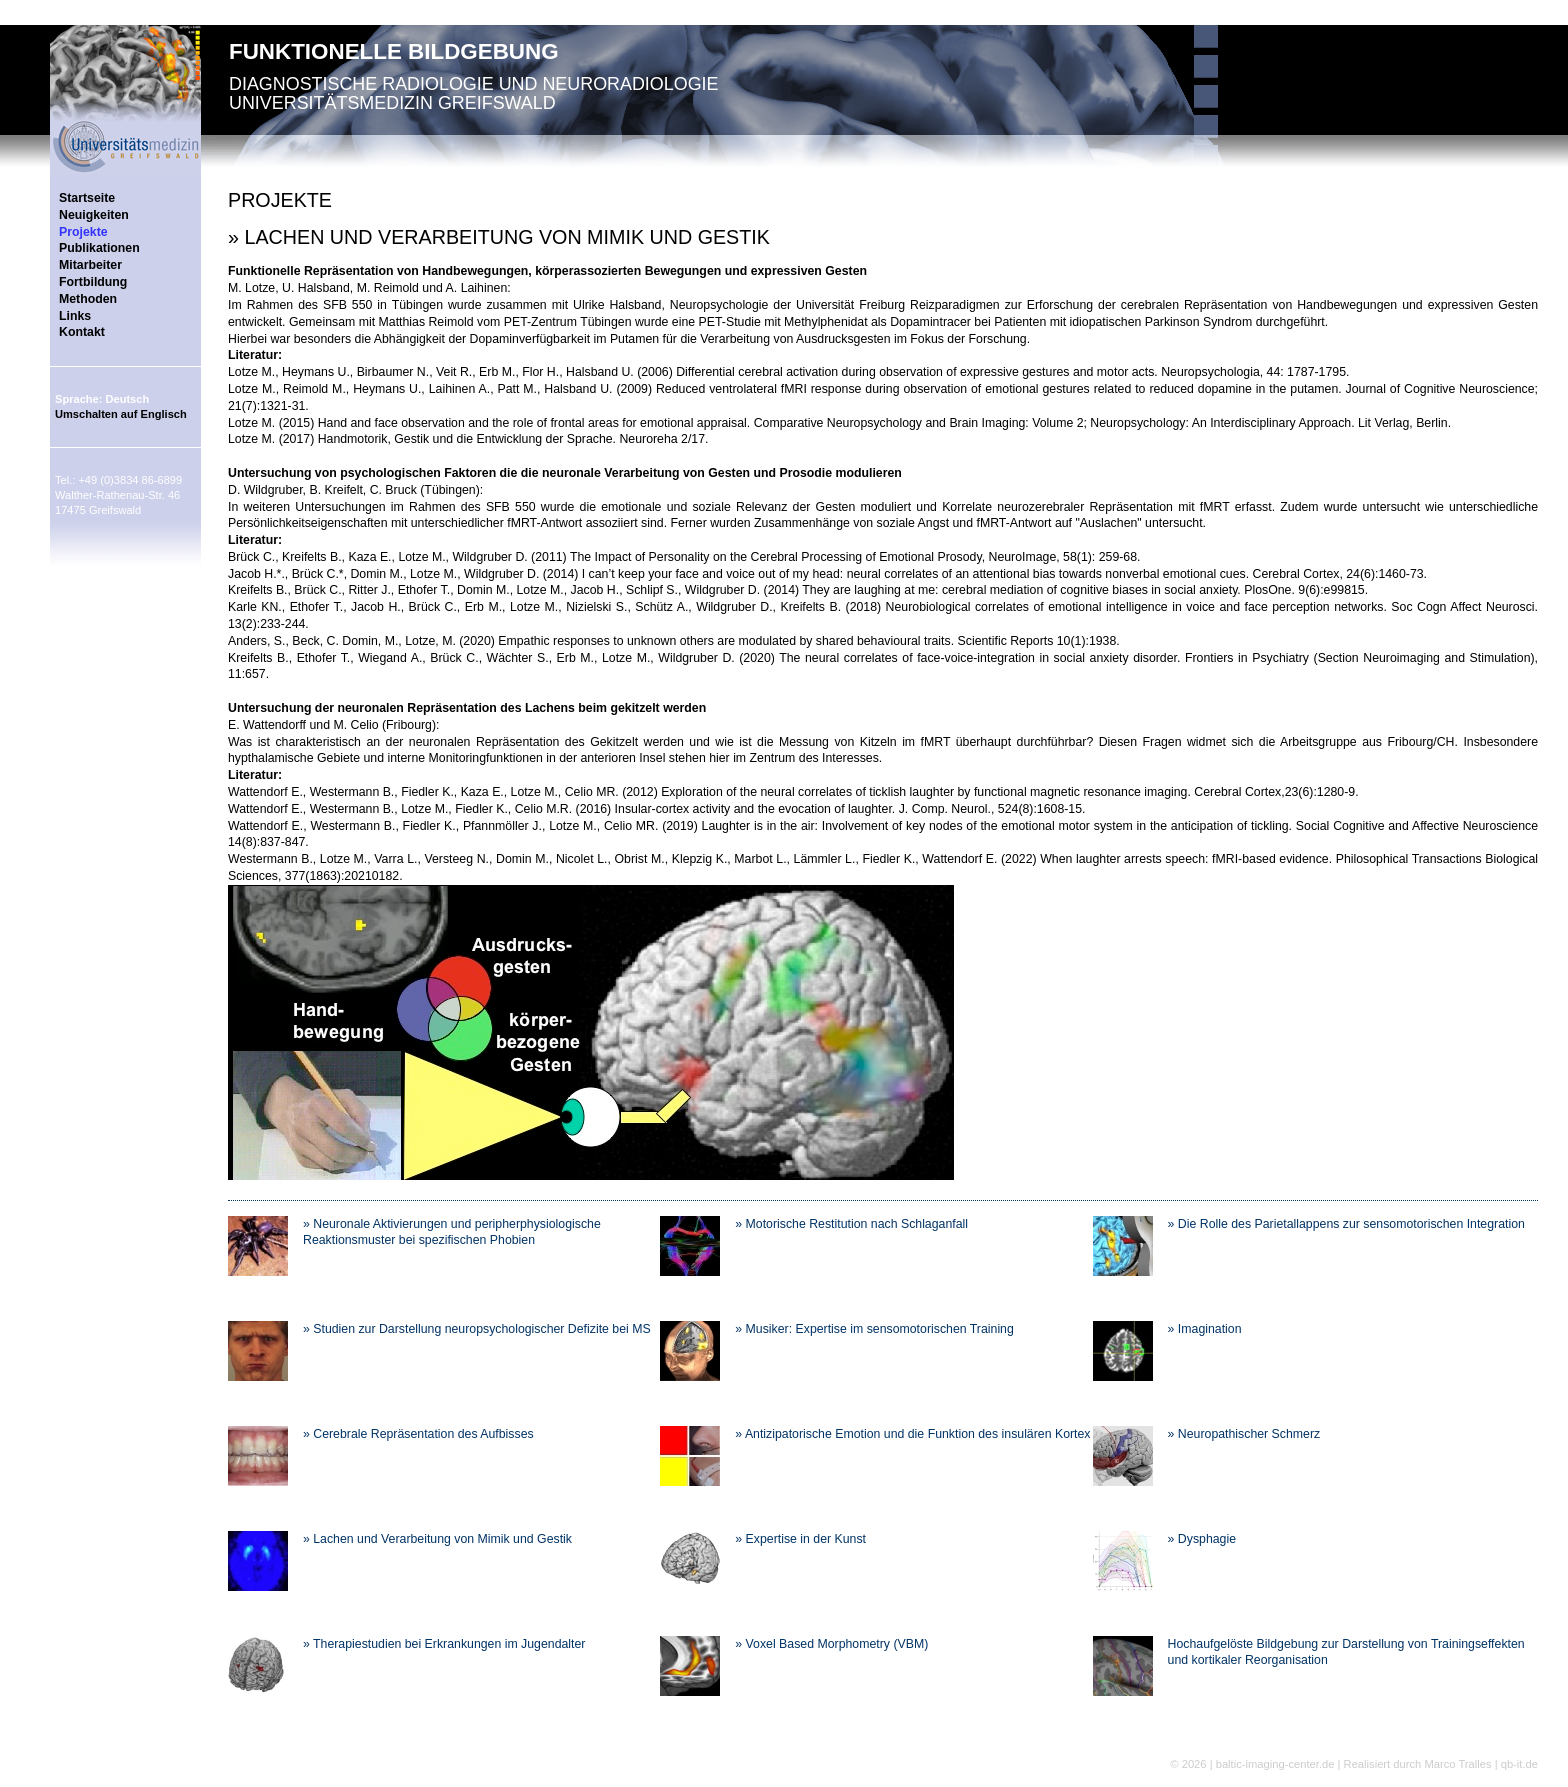 Image resolution: width=1568 pixels, height=1787 pixels. I want to click on » Expertise in der Kunst, so click(800, 1539).